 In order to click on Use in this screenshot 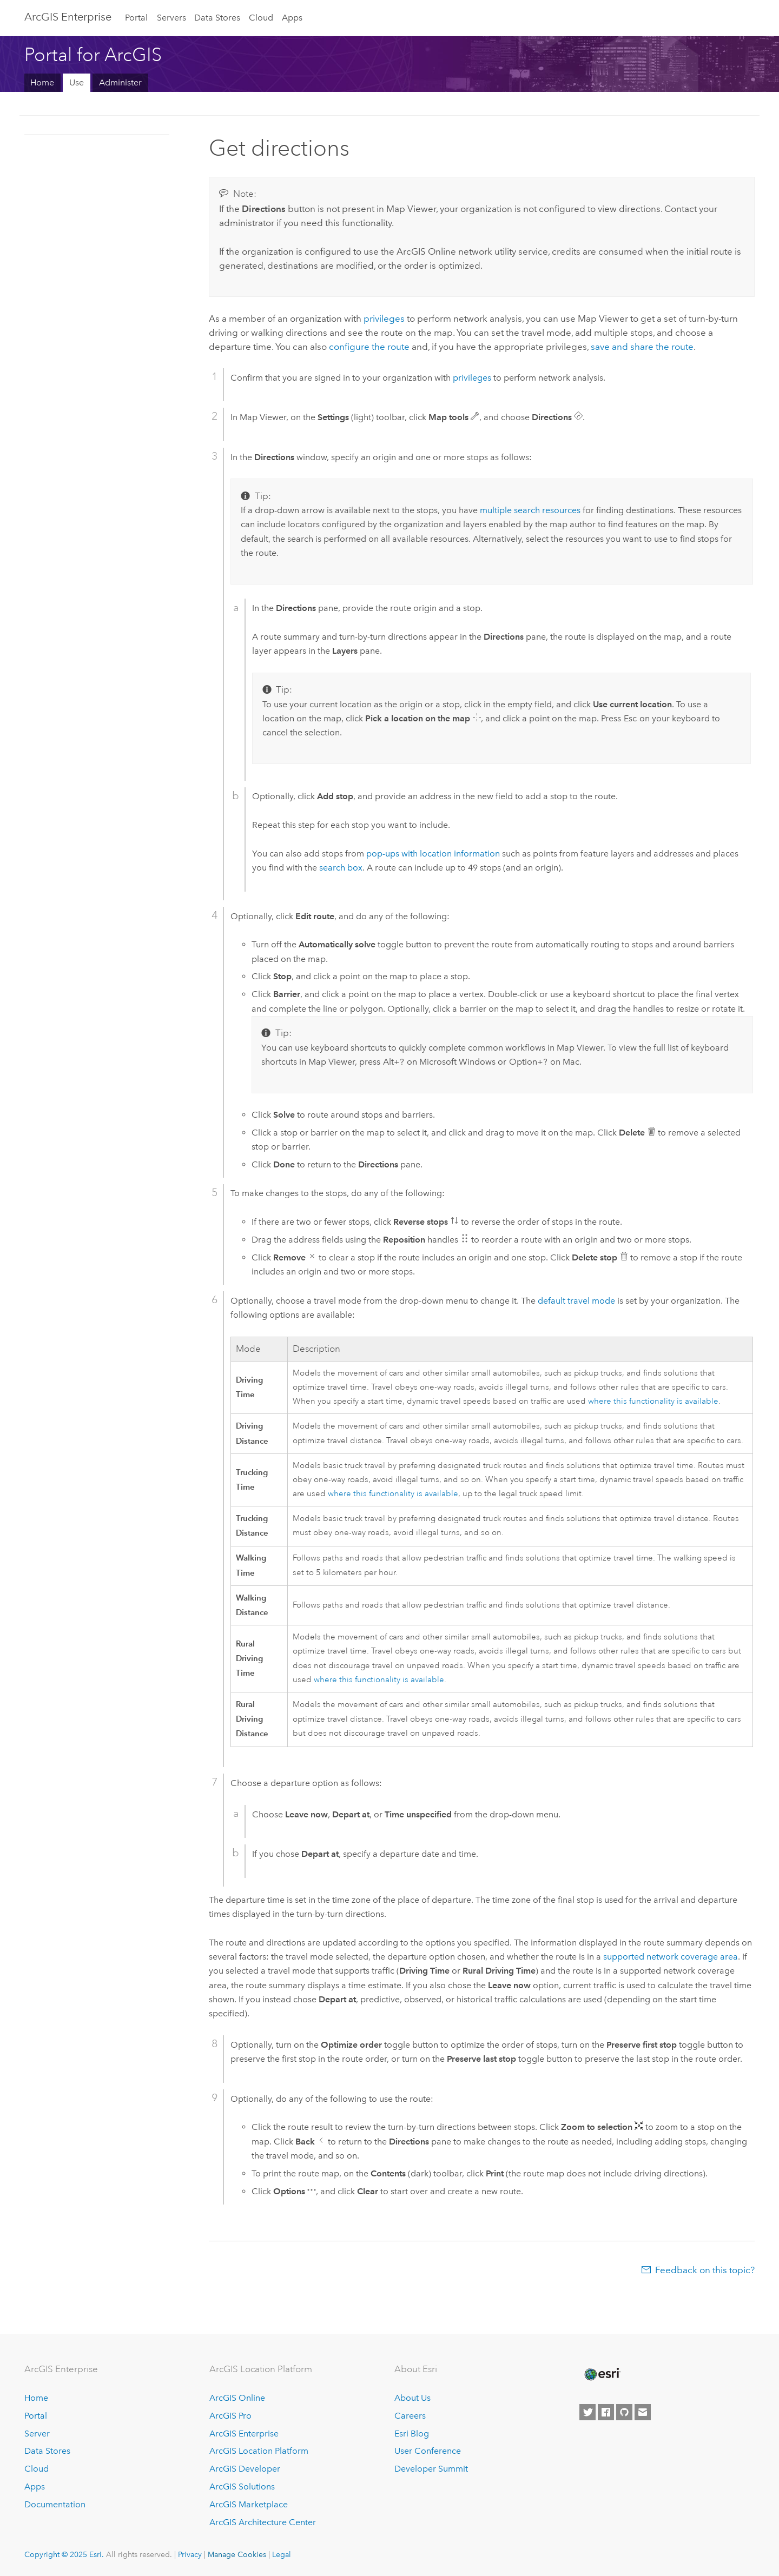, I will do `click(76, 82)`.